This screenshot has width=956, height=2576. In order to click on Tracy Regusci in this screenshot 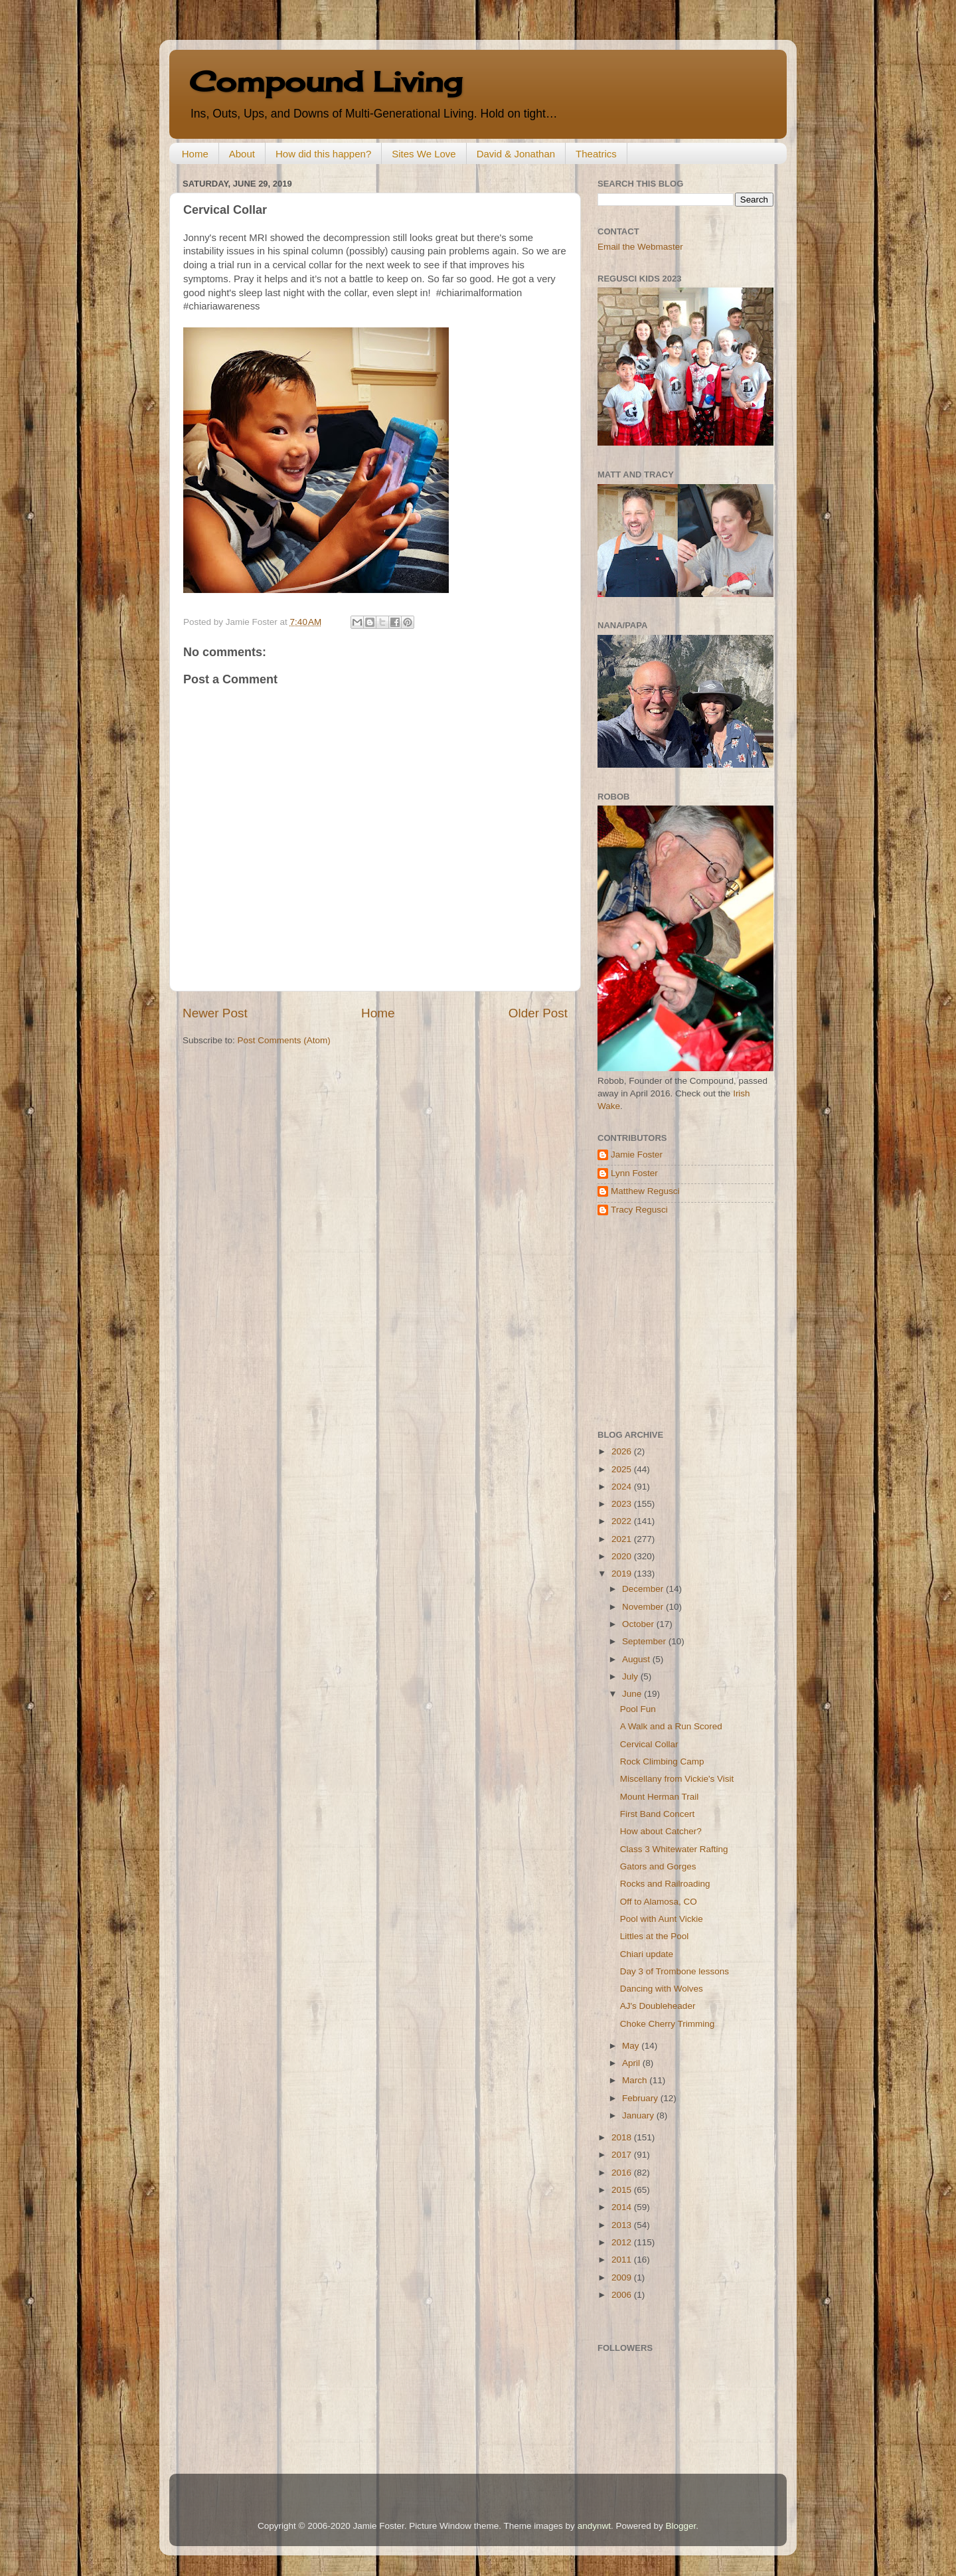, I will do `click(639, 1210)`.